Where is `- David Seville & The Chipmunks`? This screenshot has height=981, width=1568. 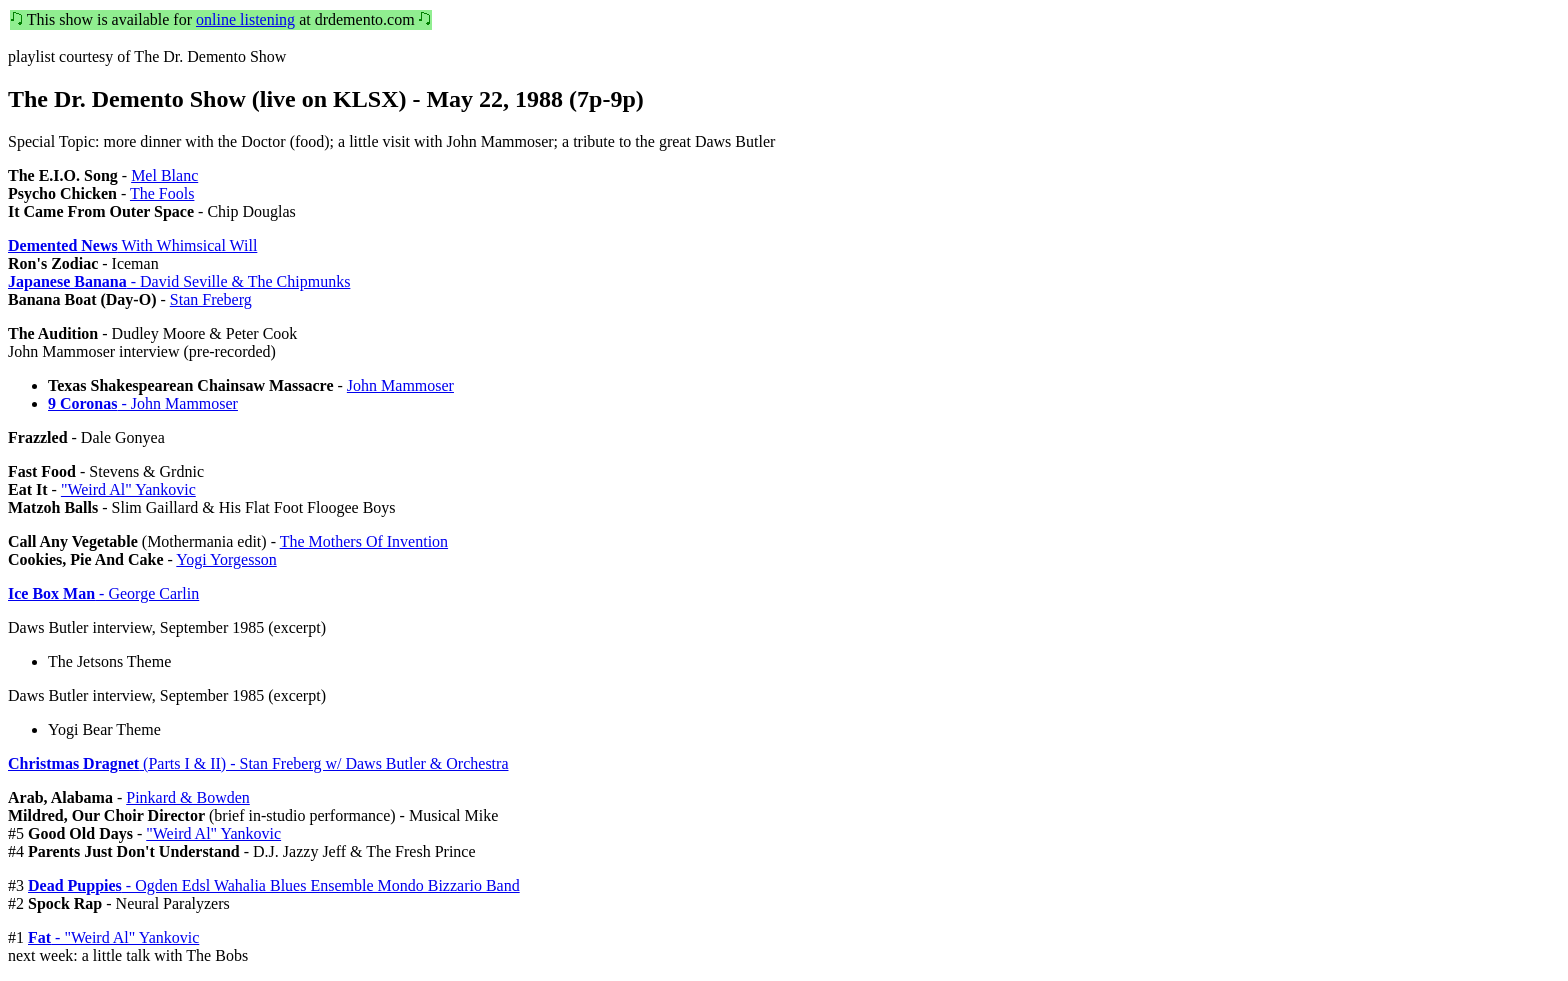
- David Seville & The Chipmunks is located at coordinates (179, 281).